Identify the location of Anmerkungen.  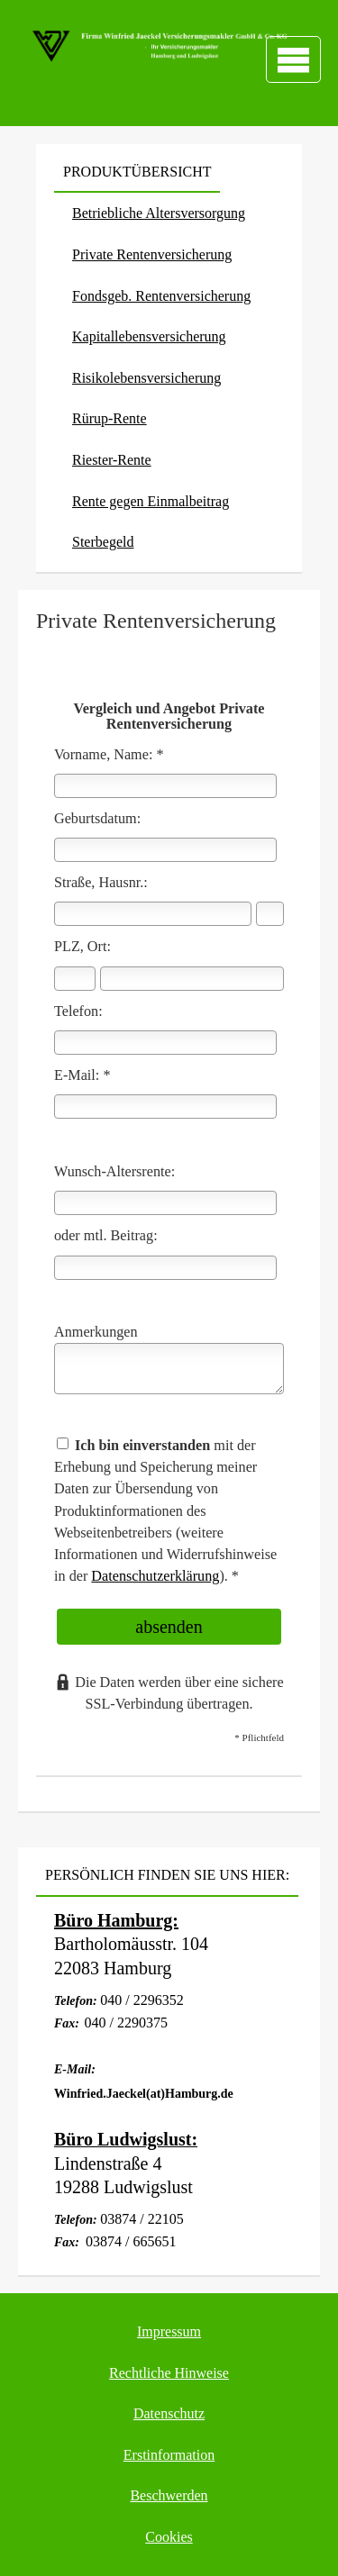
(96, 1332).